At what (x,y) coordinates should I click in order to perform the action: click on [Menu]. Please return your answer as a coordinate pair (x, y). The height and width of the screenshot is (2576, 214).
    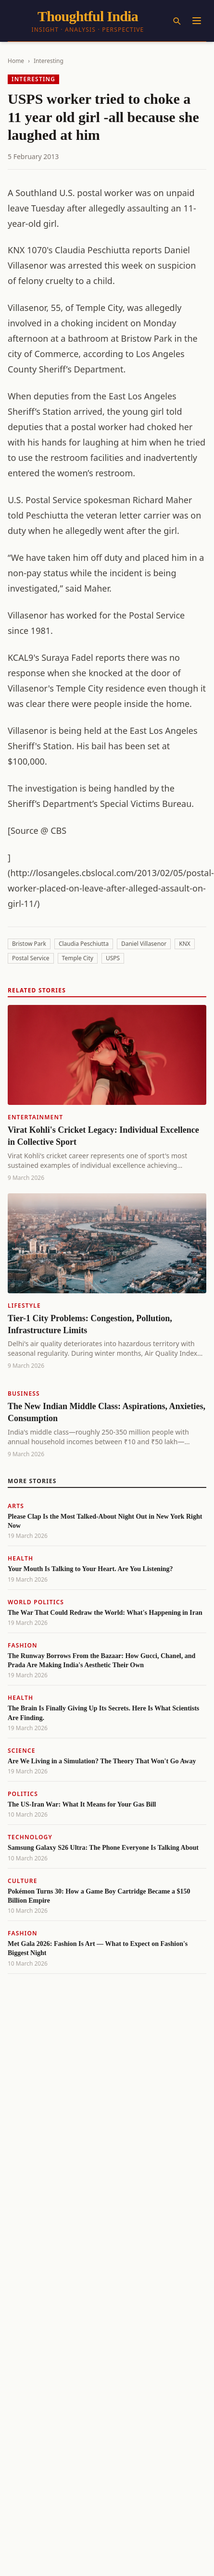
    Looking at the image, I should click on (196, 20).